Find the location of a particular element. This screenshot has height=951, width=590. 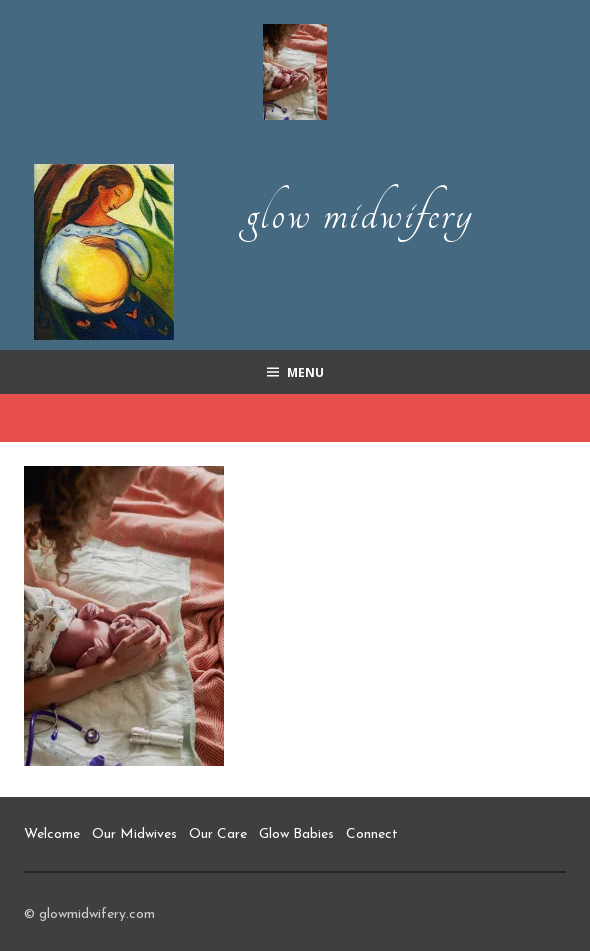

Welcome is located at coordinates (52, 834).